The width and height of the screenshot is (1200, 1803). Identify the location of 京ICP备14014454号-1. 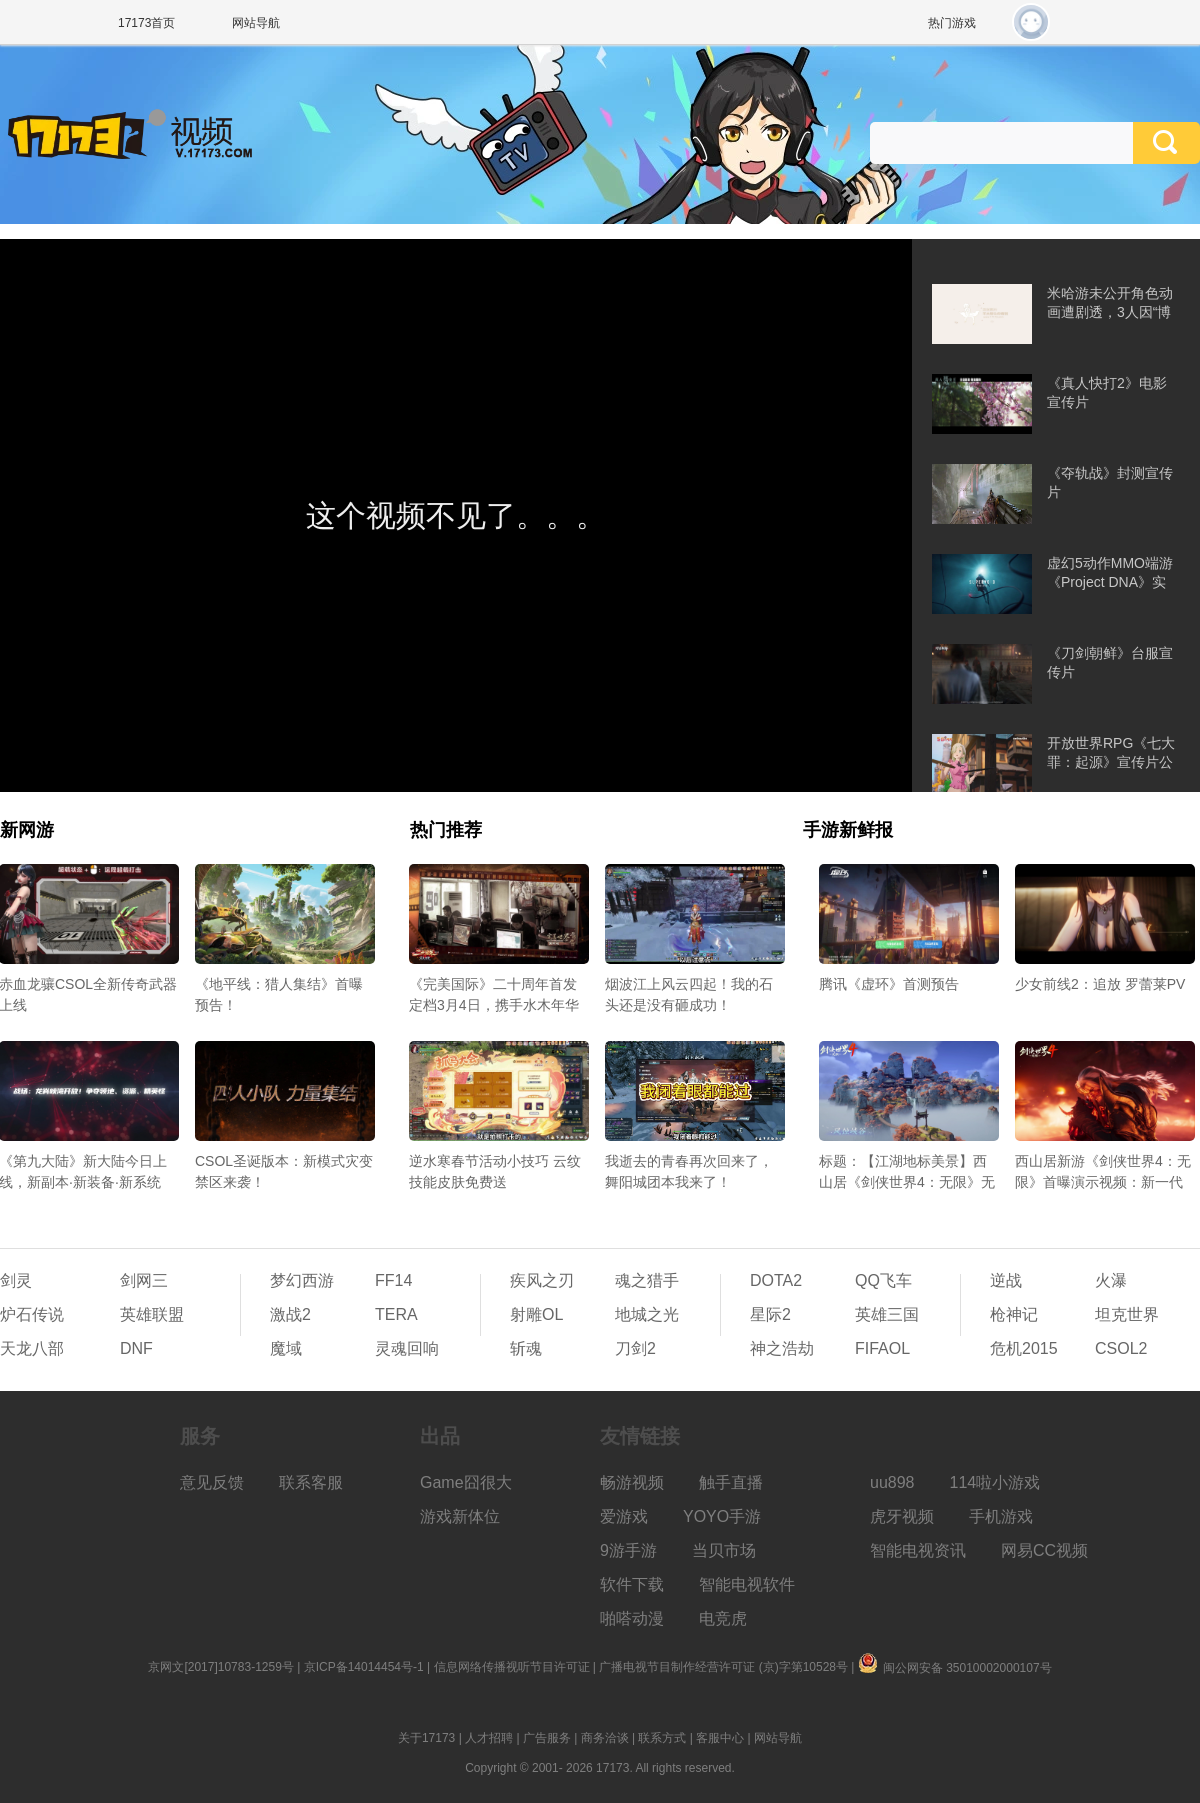
(364, 1667).